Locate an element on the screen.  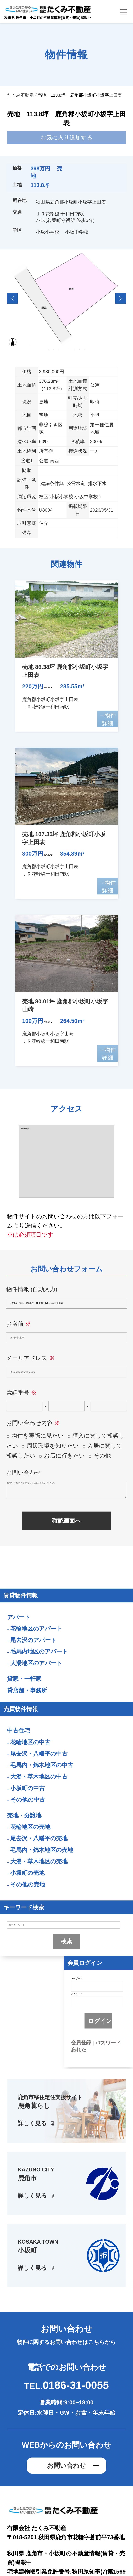
尾去沢のアパート is located at coordinates (33, 1640).